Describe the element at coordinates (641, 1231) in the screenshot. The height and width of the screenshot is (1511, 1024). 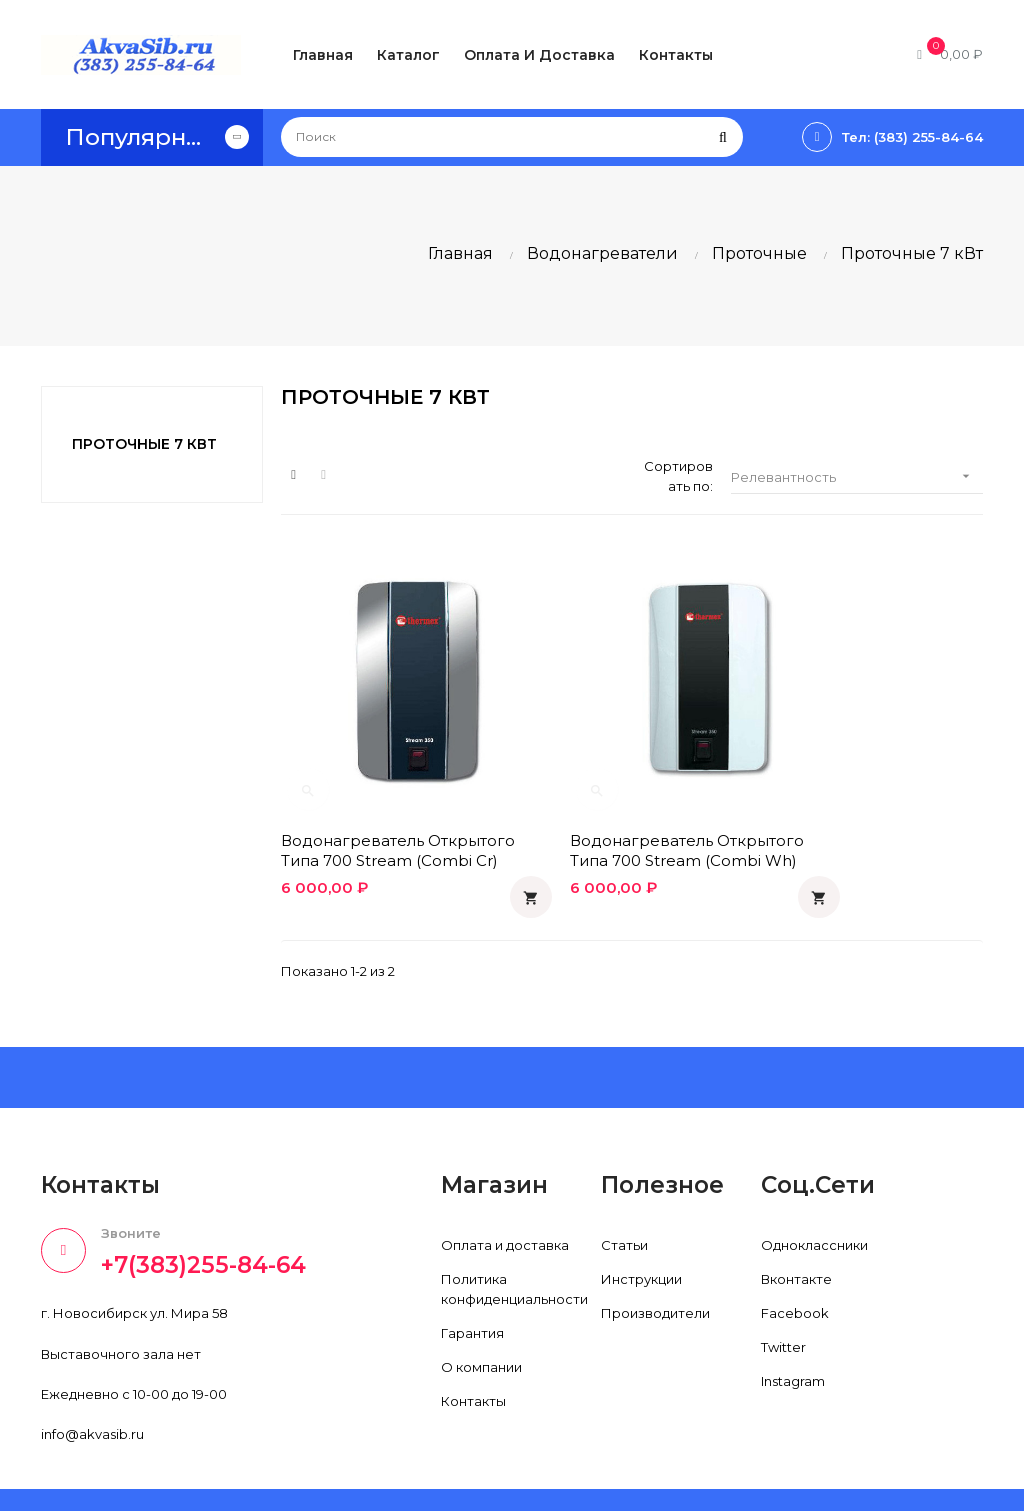
I see `Инструкции` at that location.